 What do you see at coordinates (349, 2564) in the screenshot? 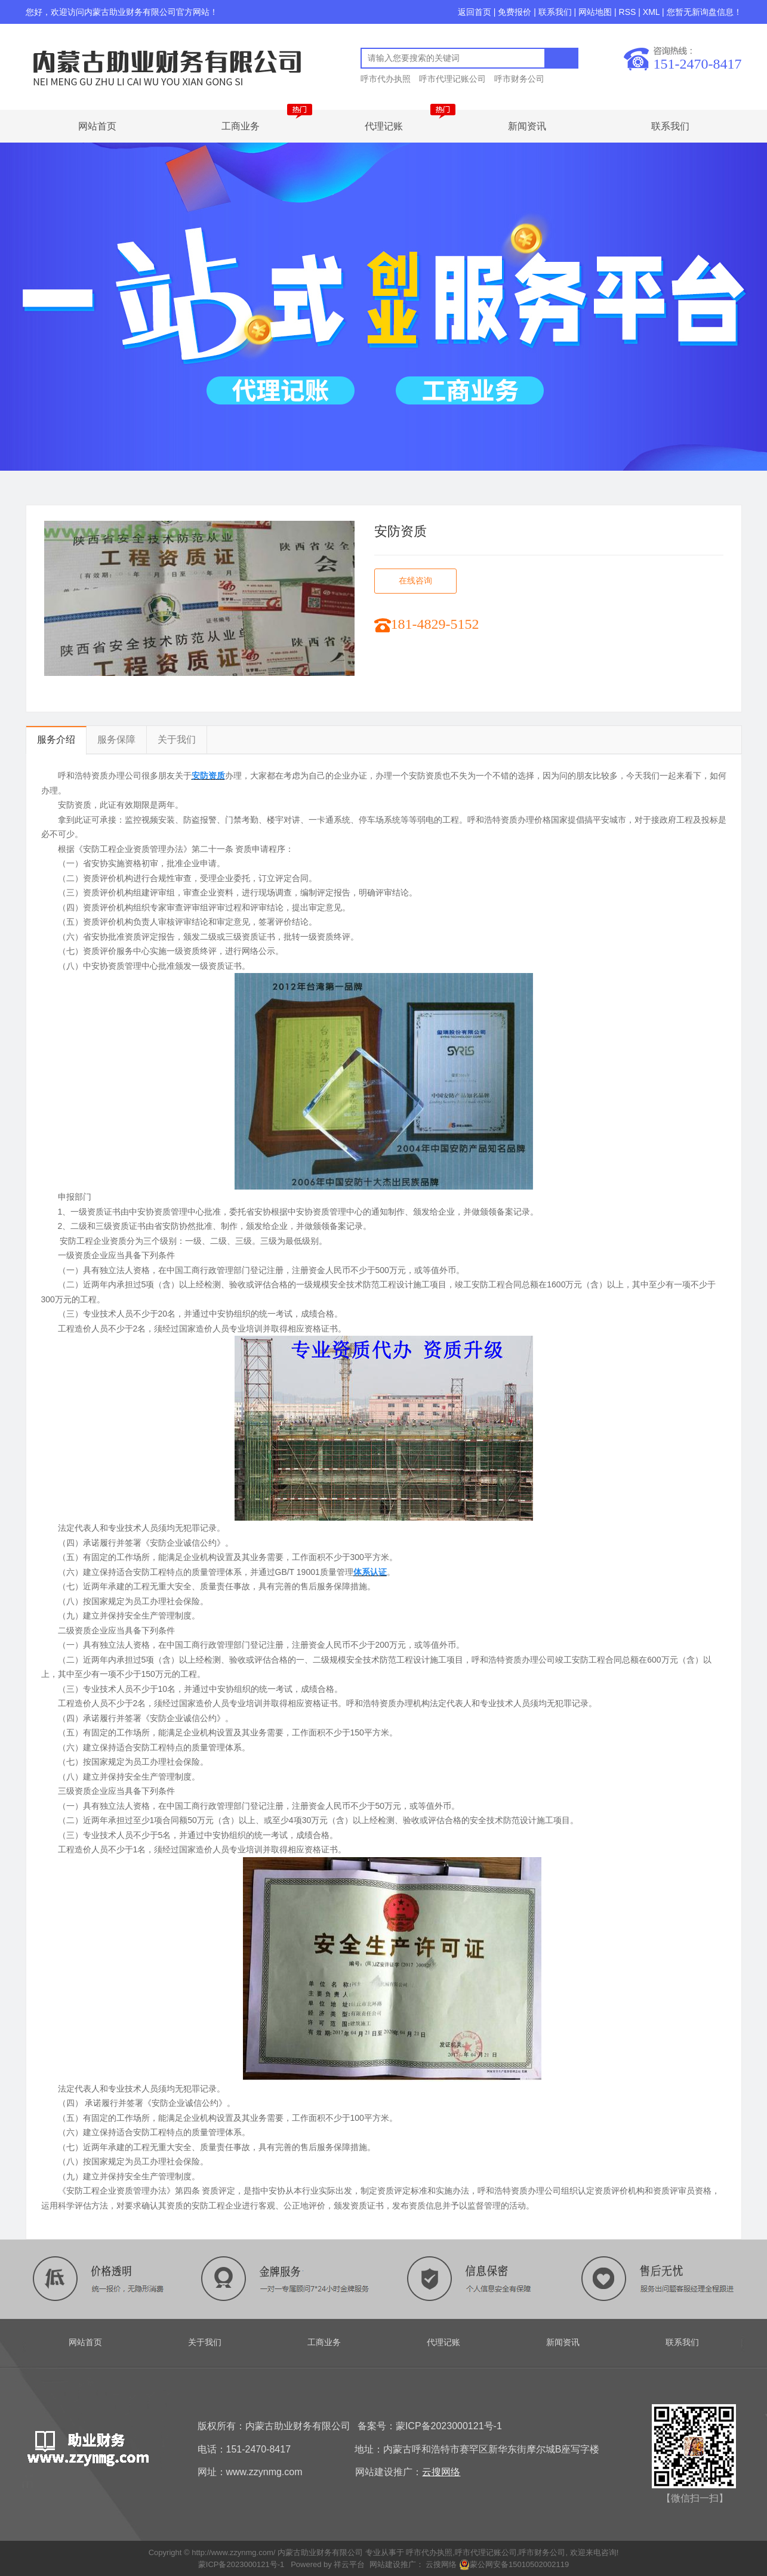
I see `祥云平台` at bounding box center [349, 2564].